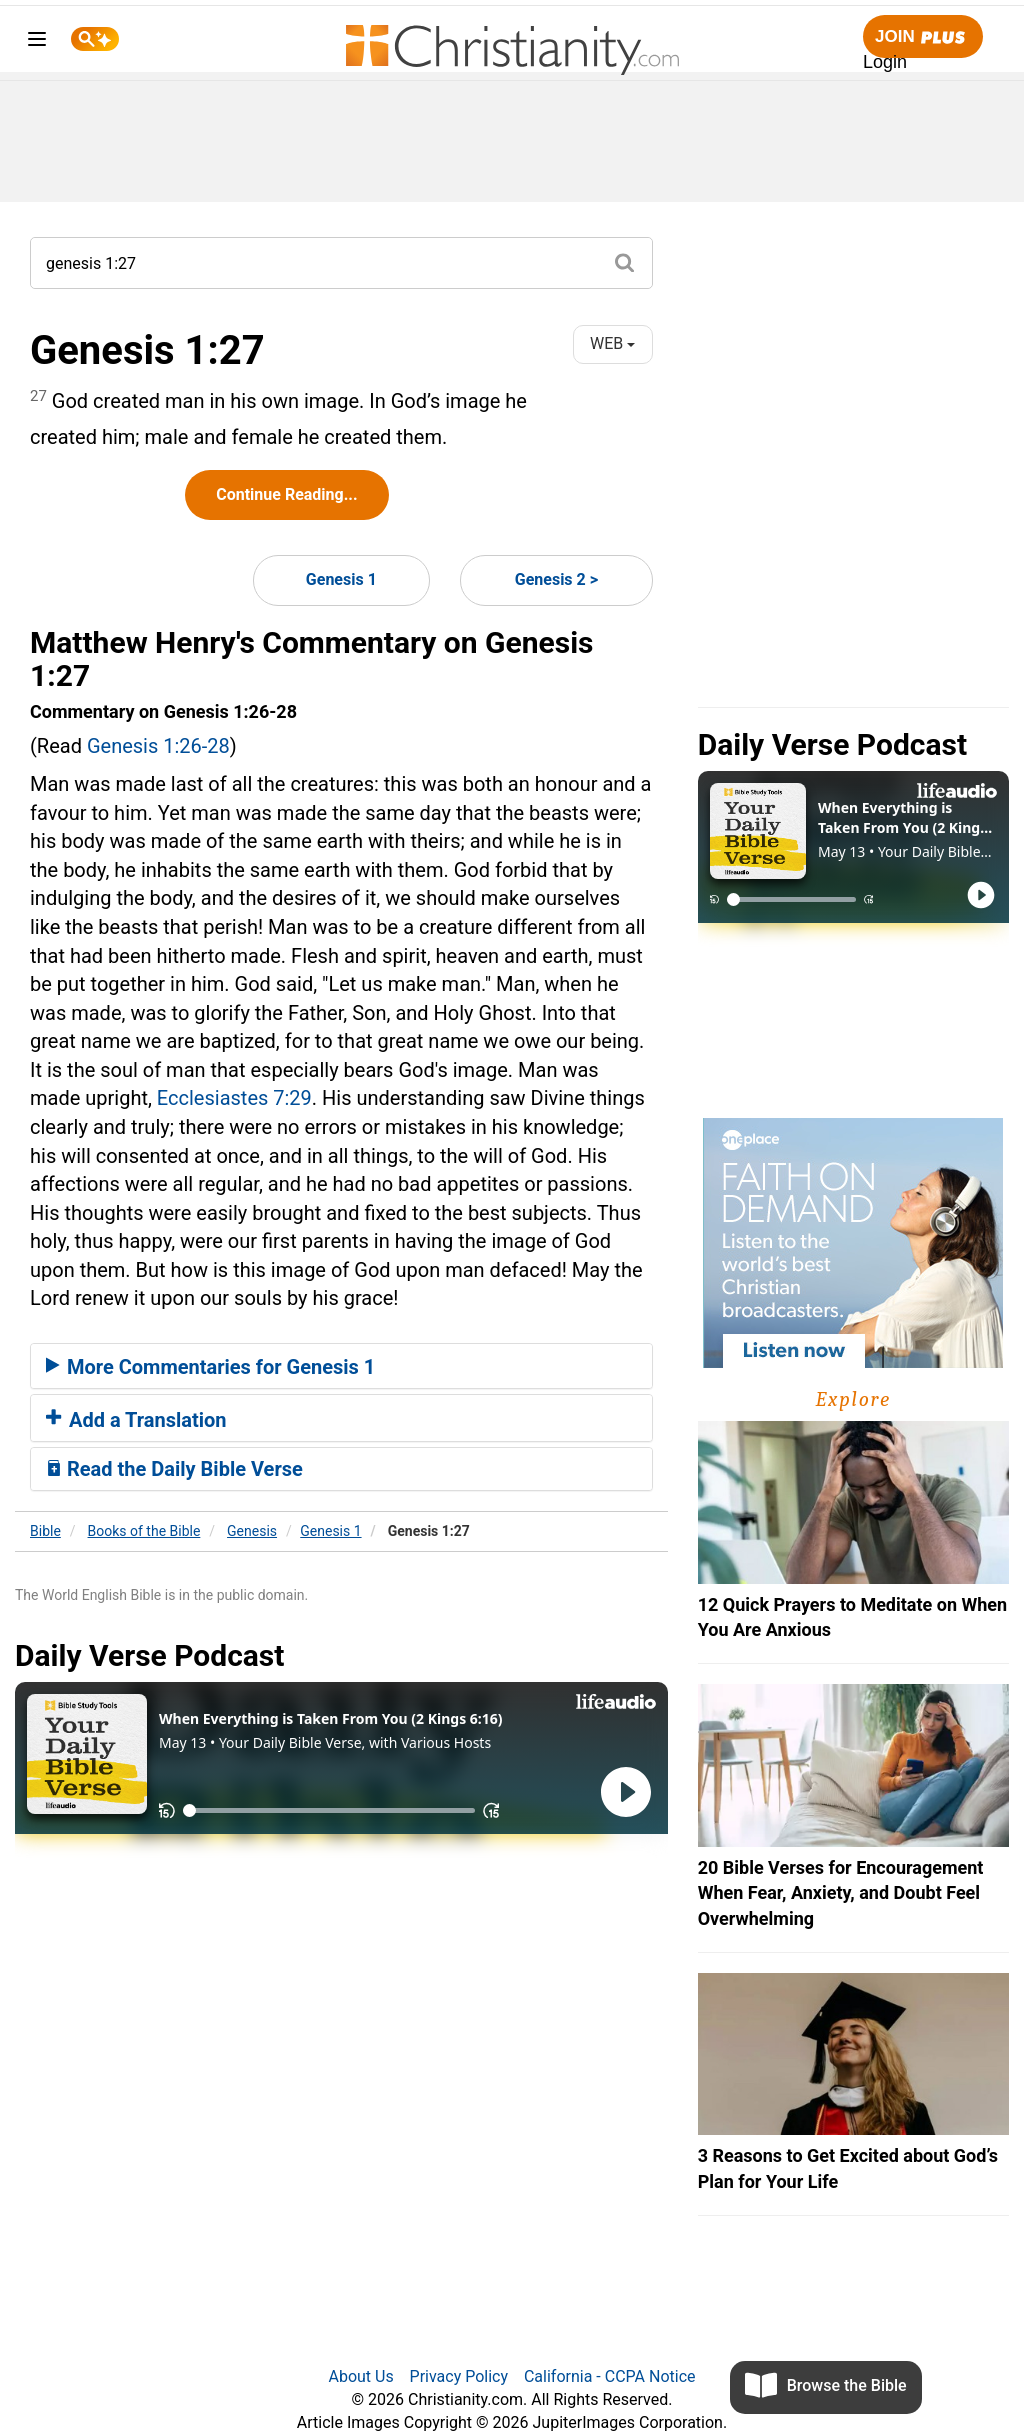 This screenshot has width=1024, height=2434. Describe the element at coordinates (556, 579) in the screenshot. I see `Genesis 2 >` at that location.